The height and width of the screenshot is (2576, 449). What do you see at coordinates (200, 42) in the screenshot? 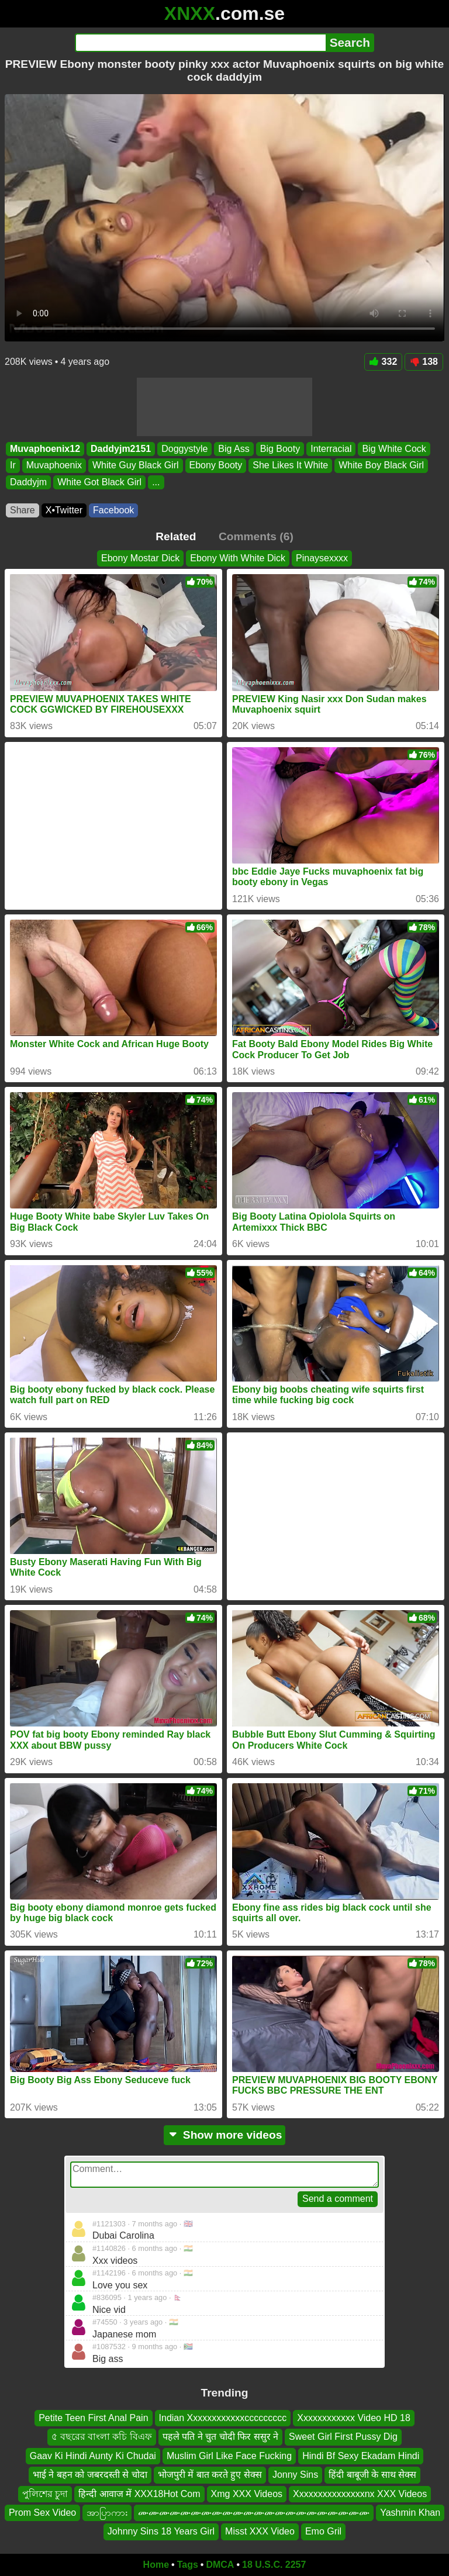
I see `[Search]` at bounding box center [200, 42].